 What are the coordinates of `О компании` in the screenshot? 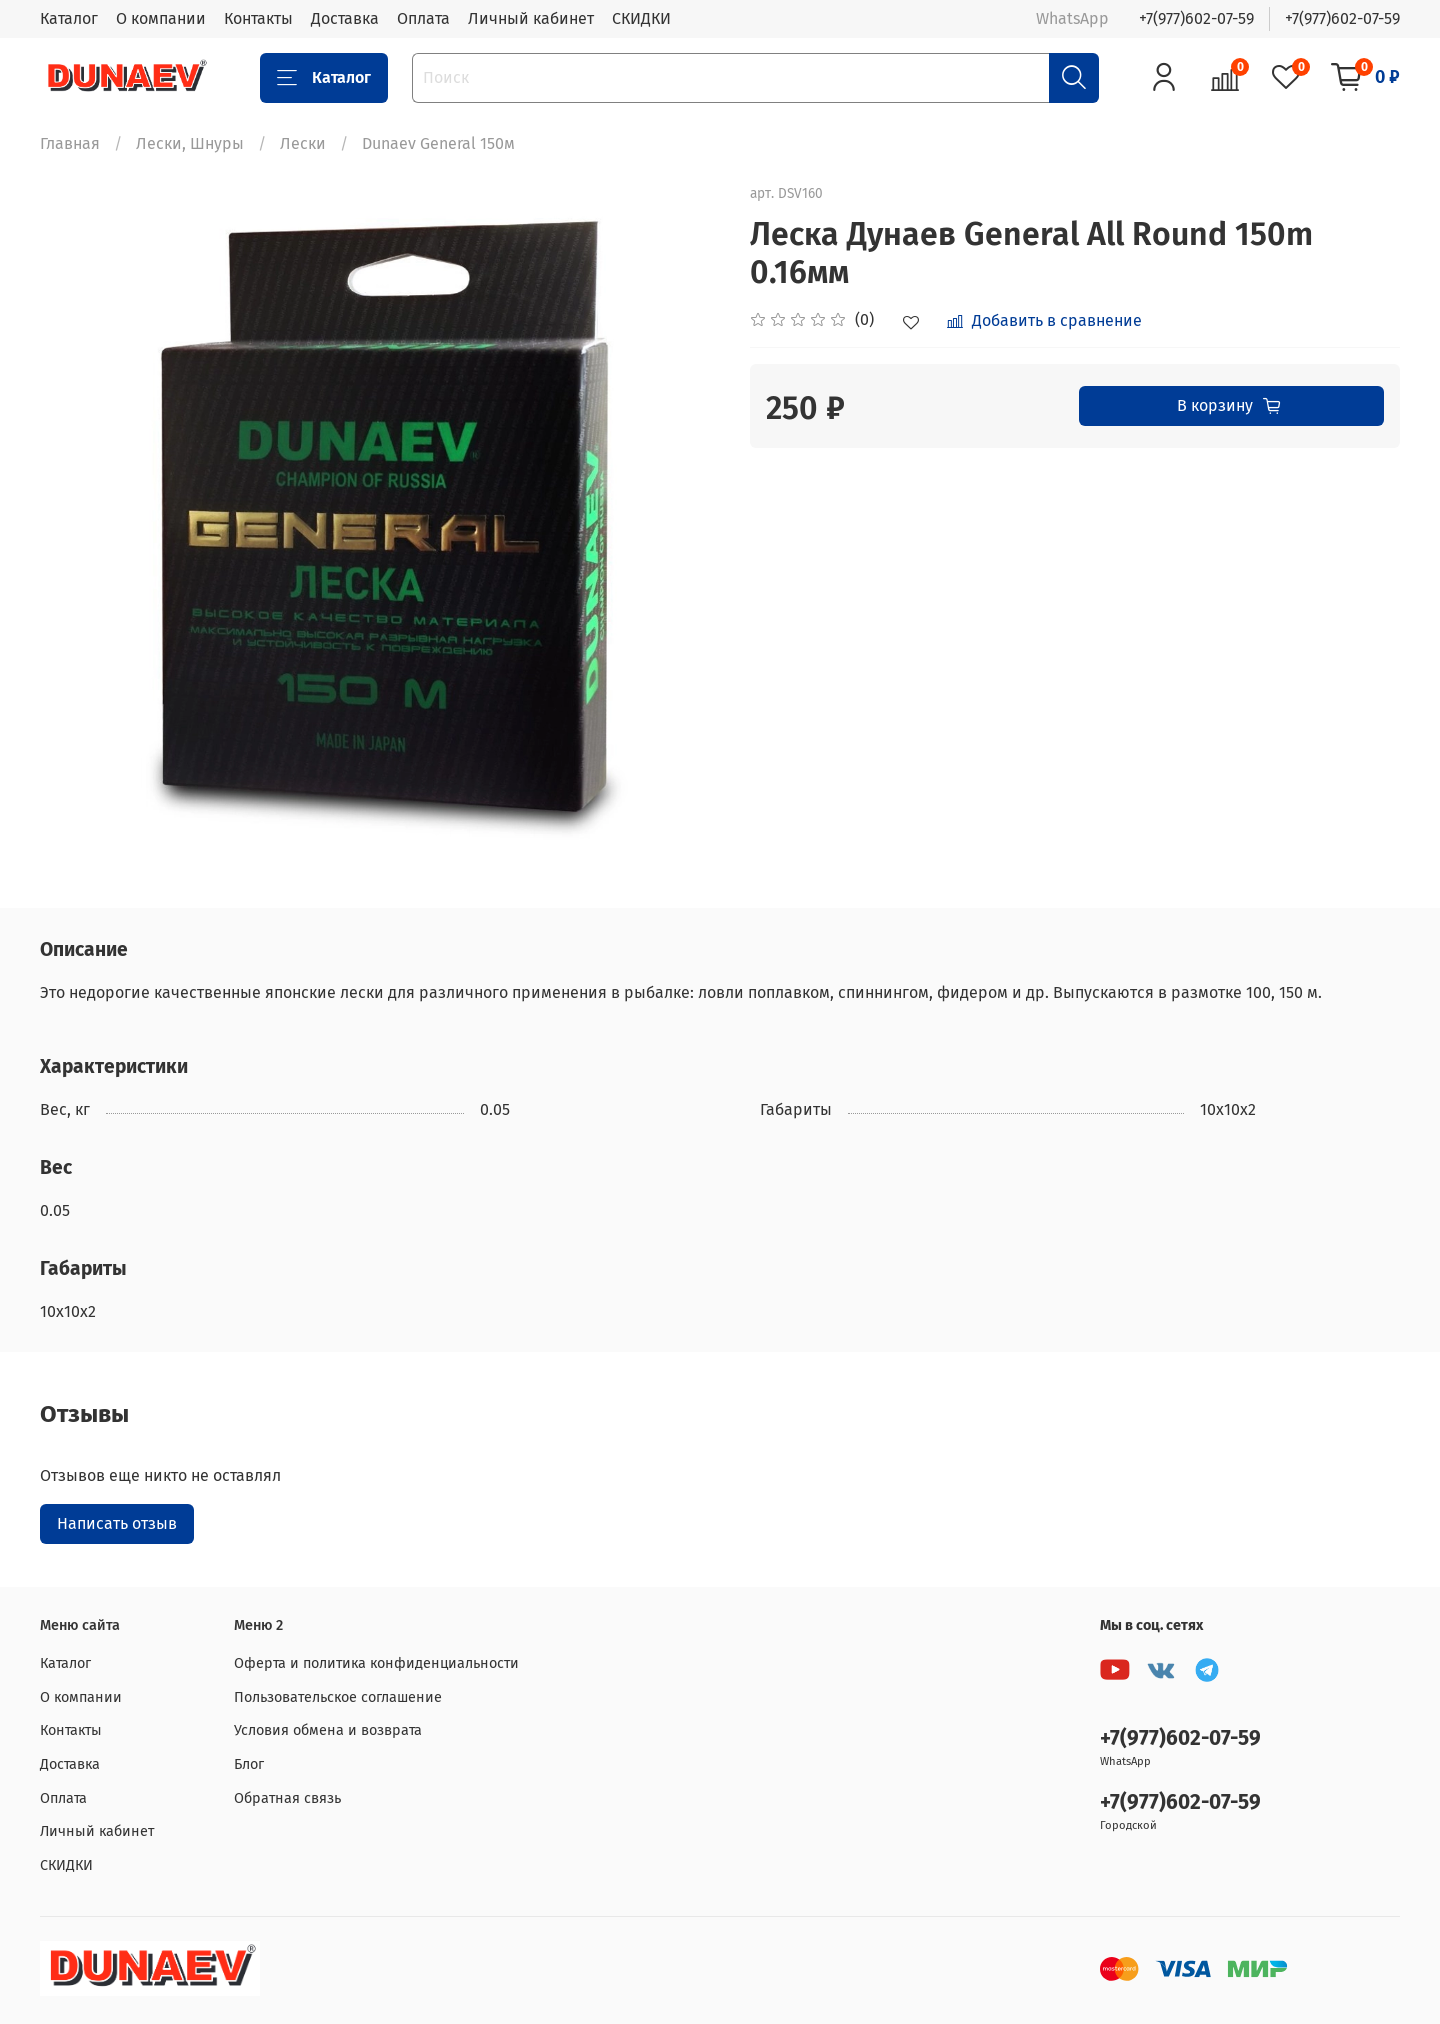 It's located at (161, 18).